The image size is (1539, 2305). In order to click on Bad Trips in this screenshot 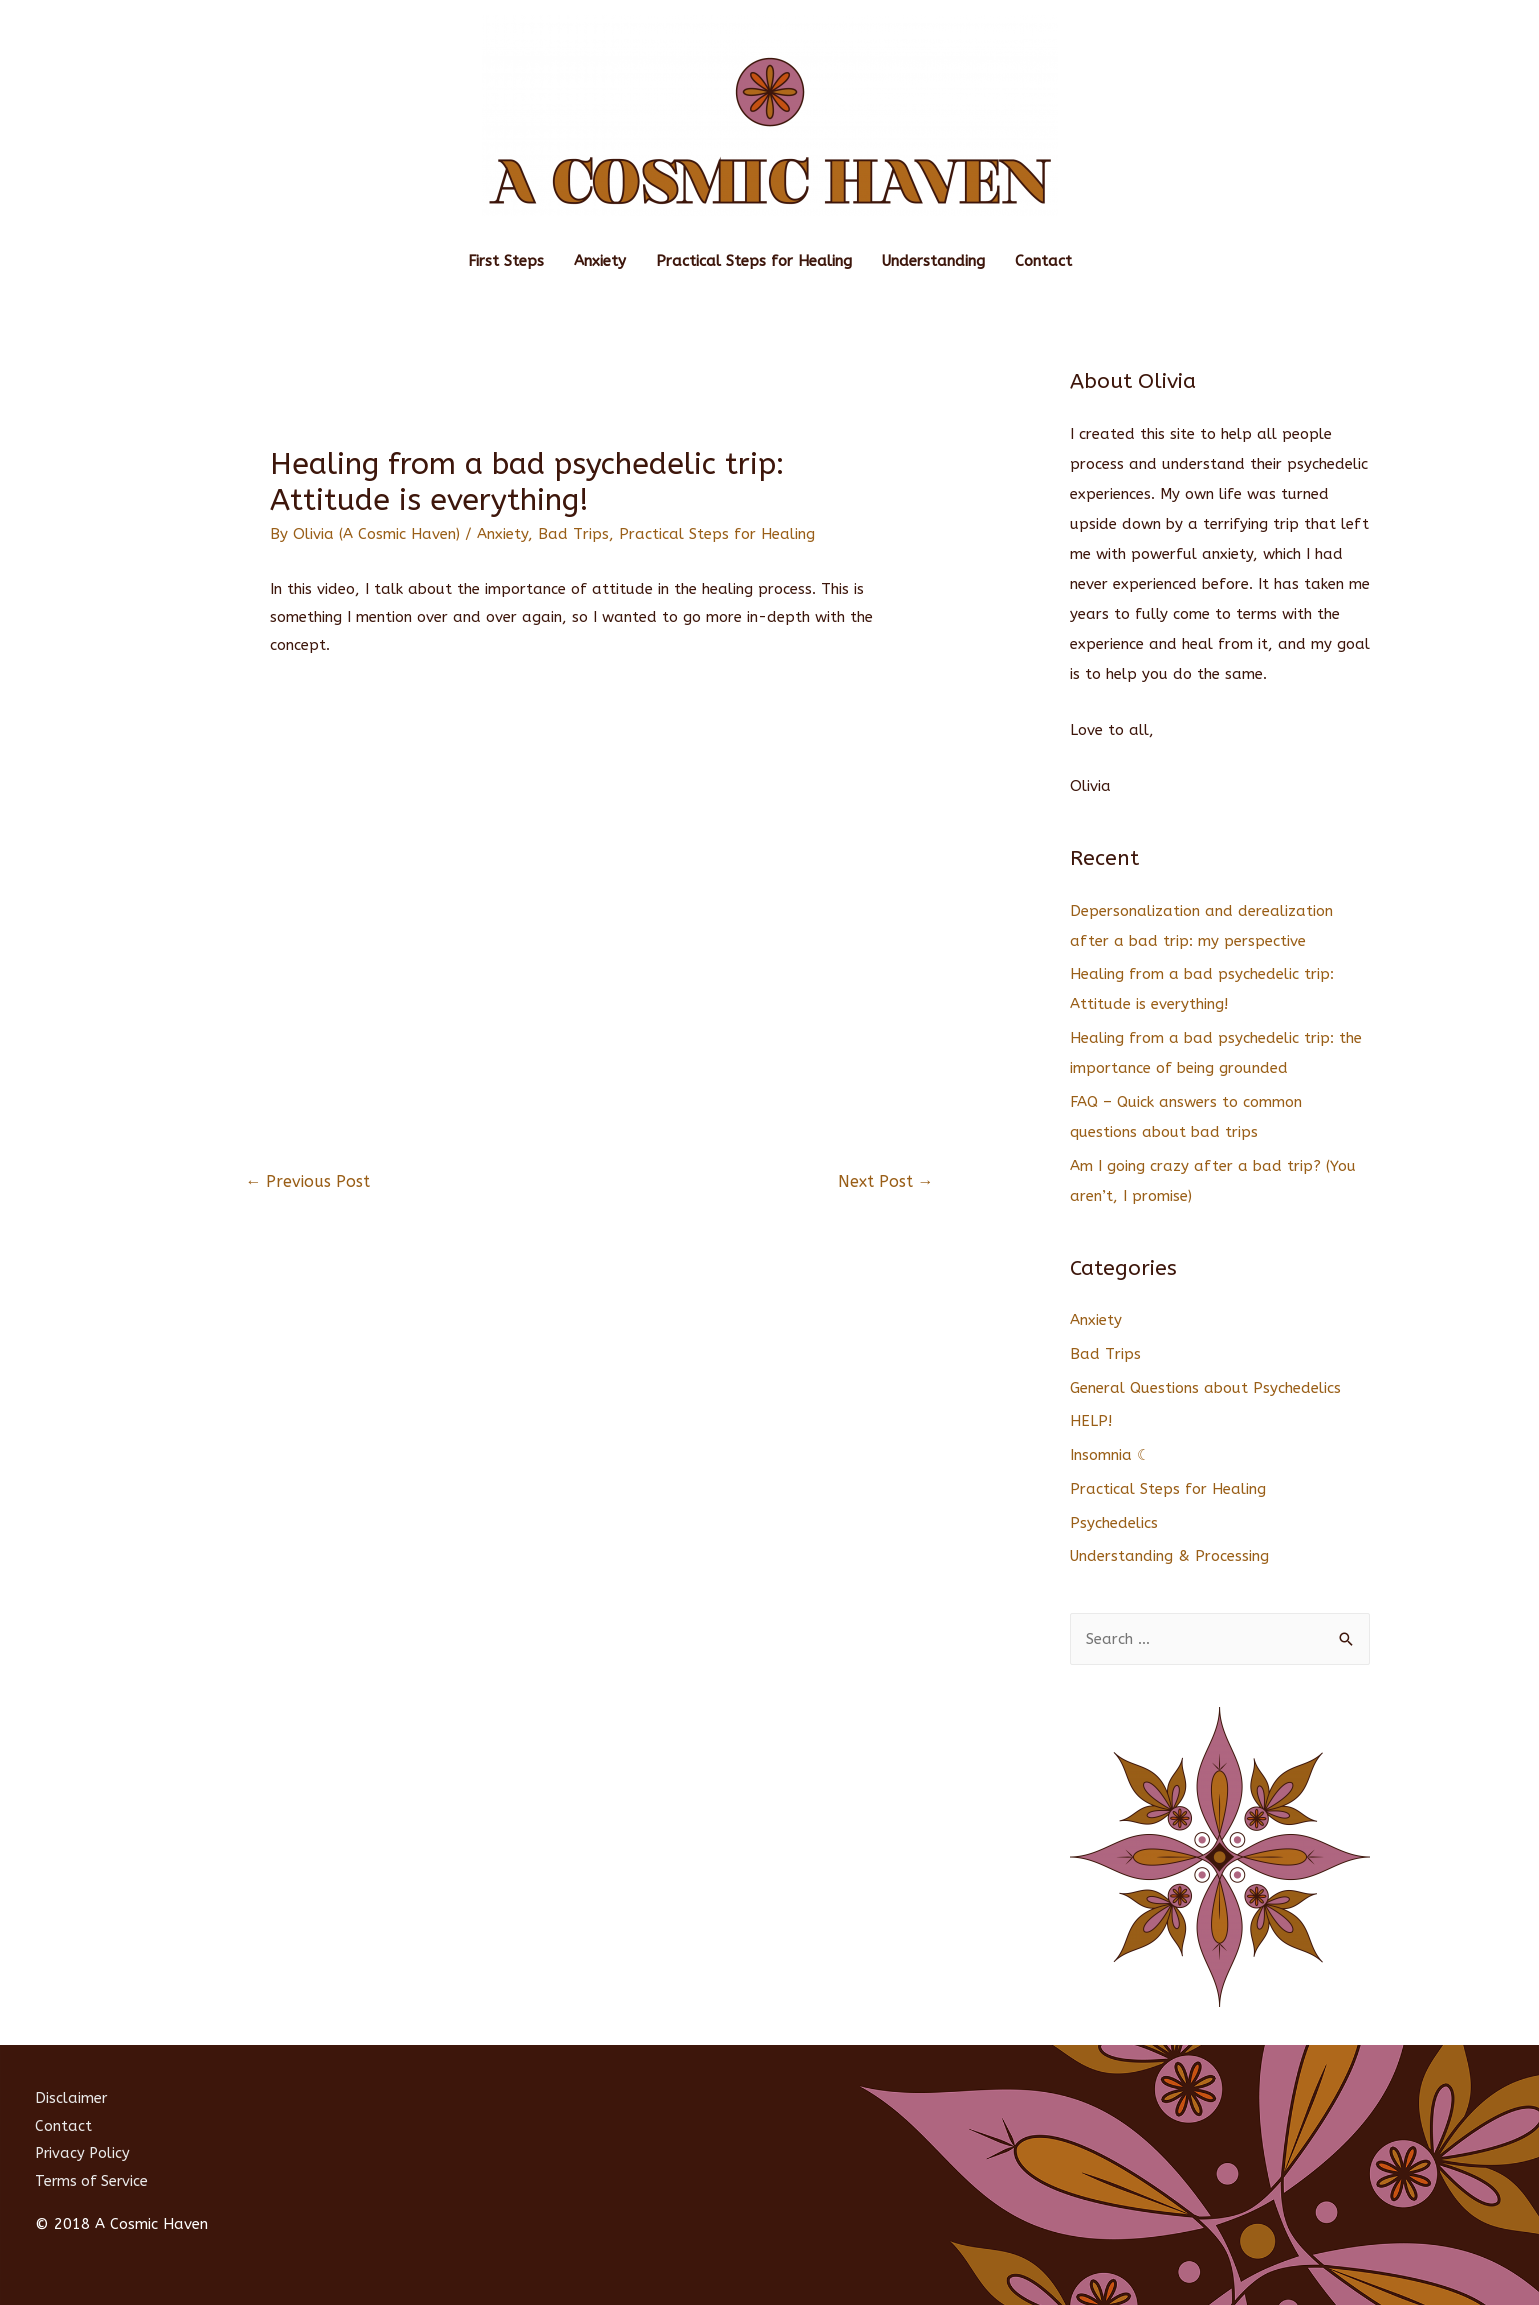, I will do `click(573, 534)`.